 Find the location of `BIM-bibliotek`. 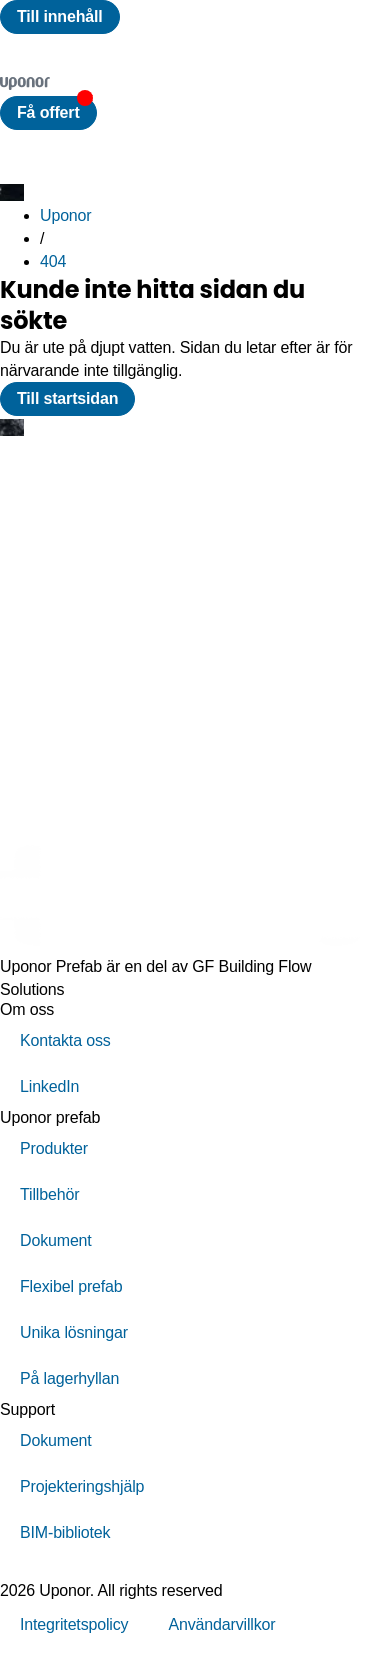

BIM-bibliotek is located at coordinates (65, 1532).